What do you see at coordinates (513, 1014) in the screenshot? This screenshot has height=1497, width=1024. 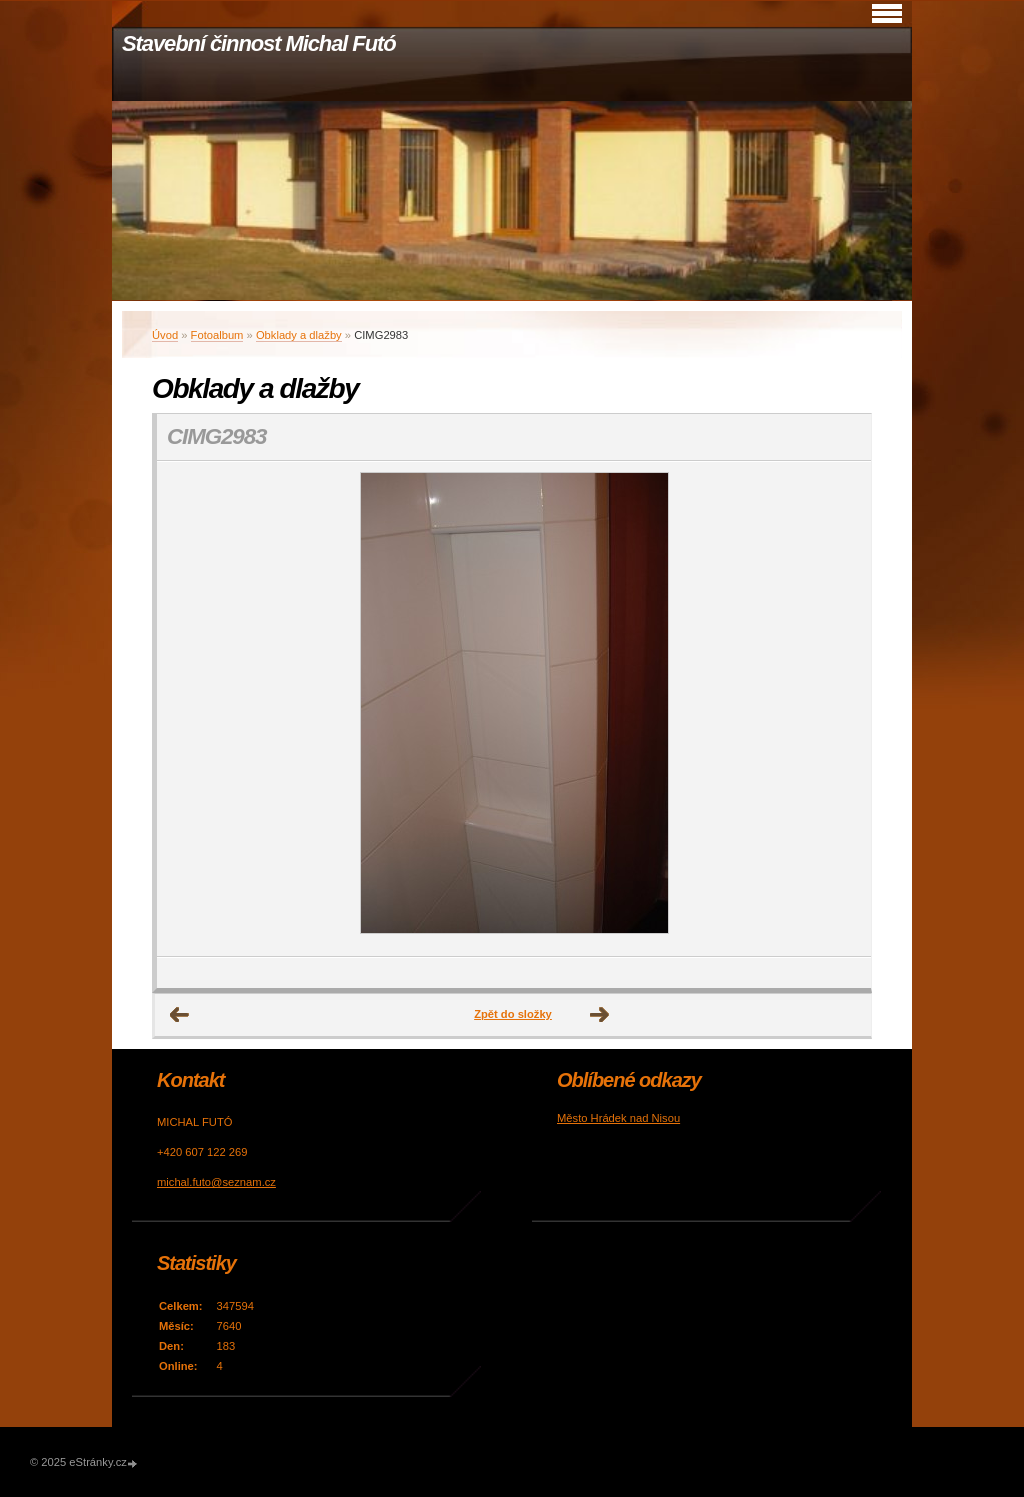 I see `Zpět do složky` at bounding box center [513, 1014].